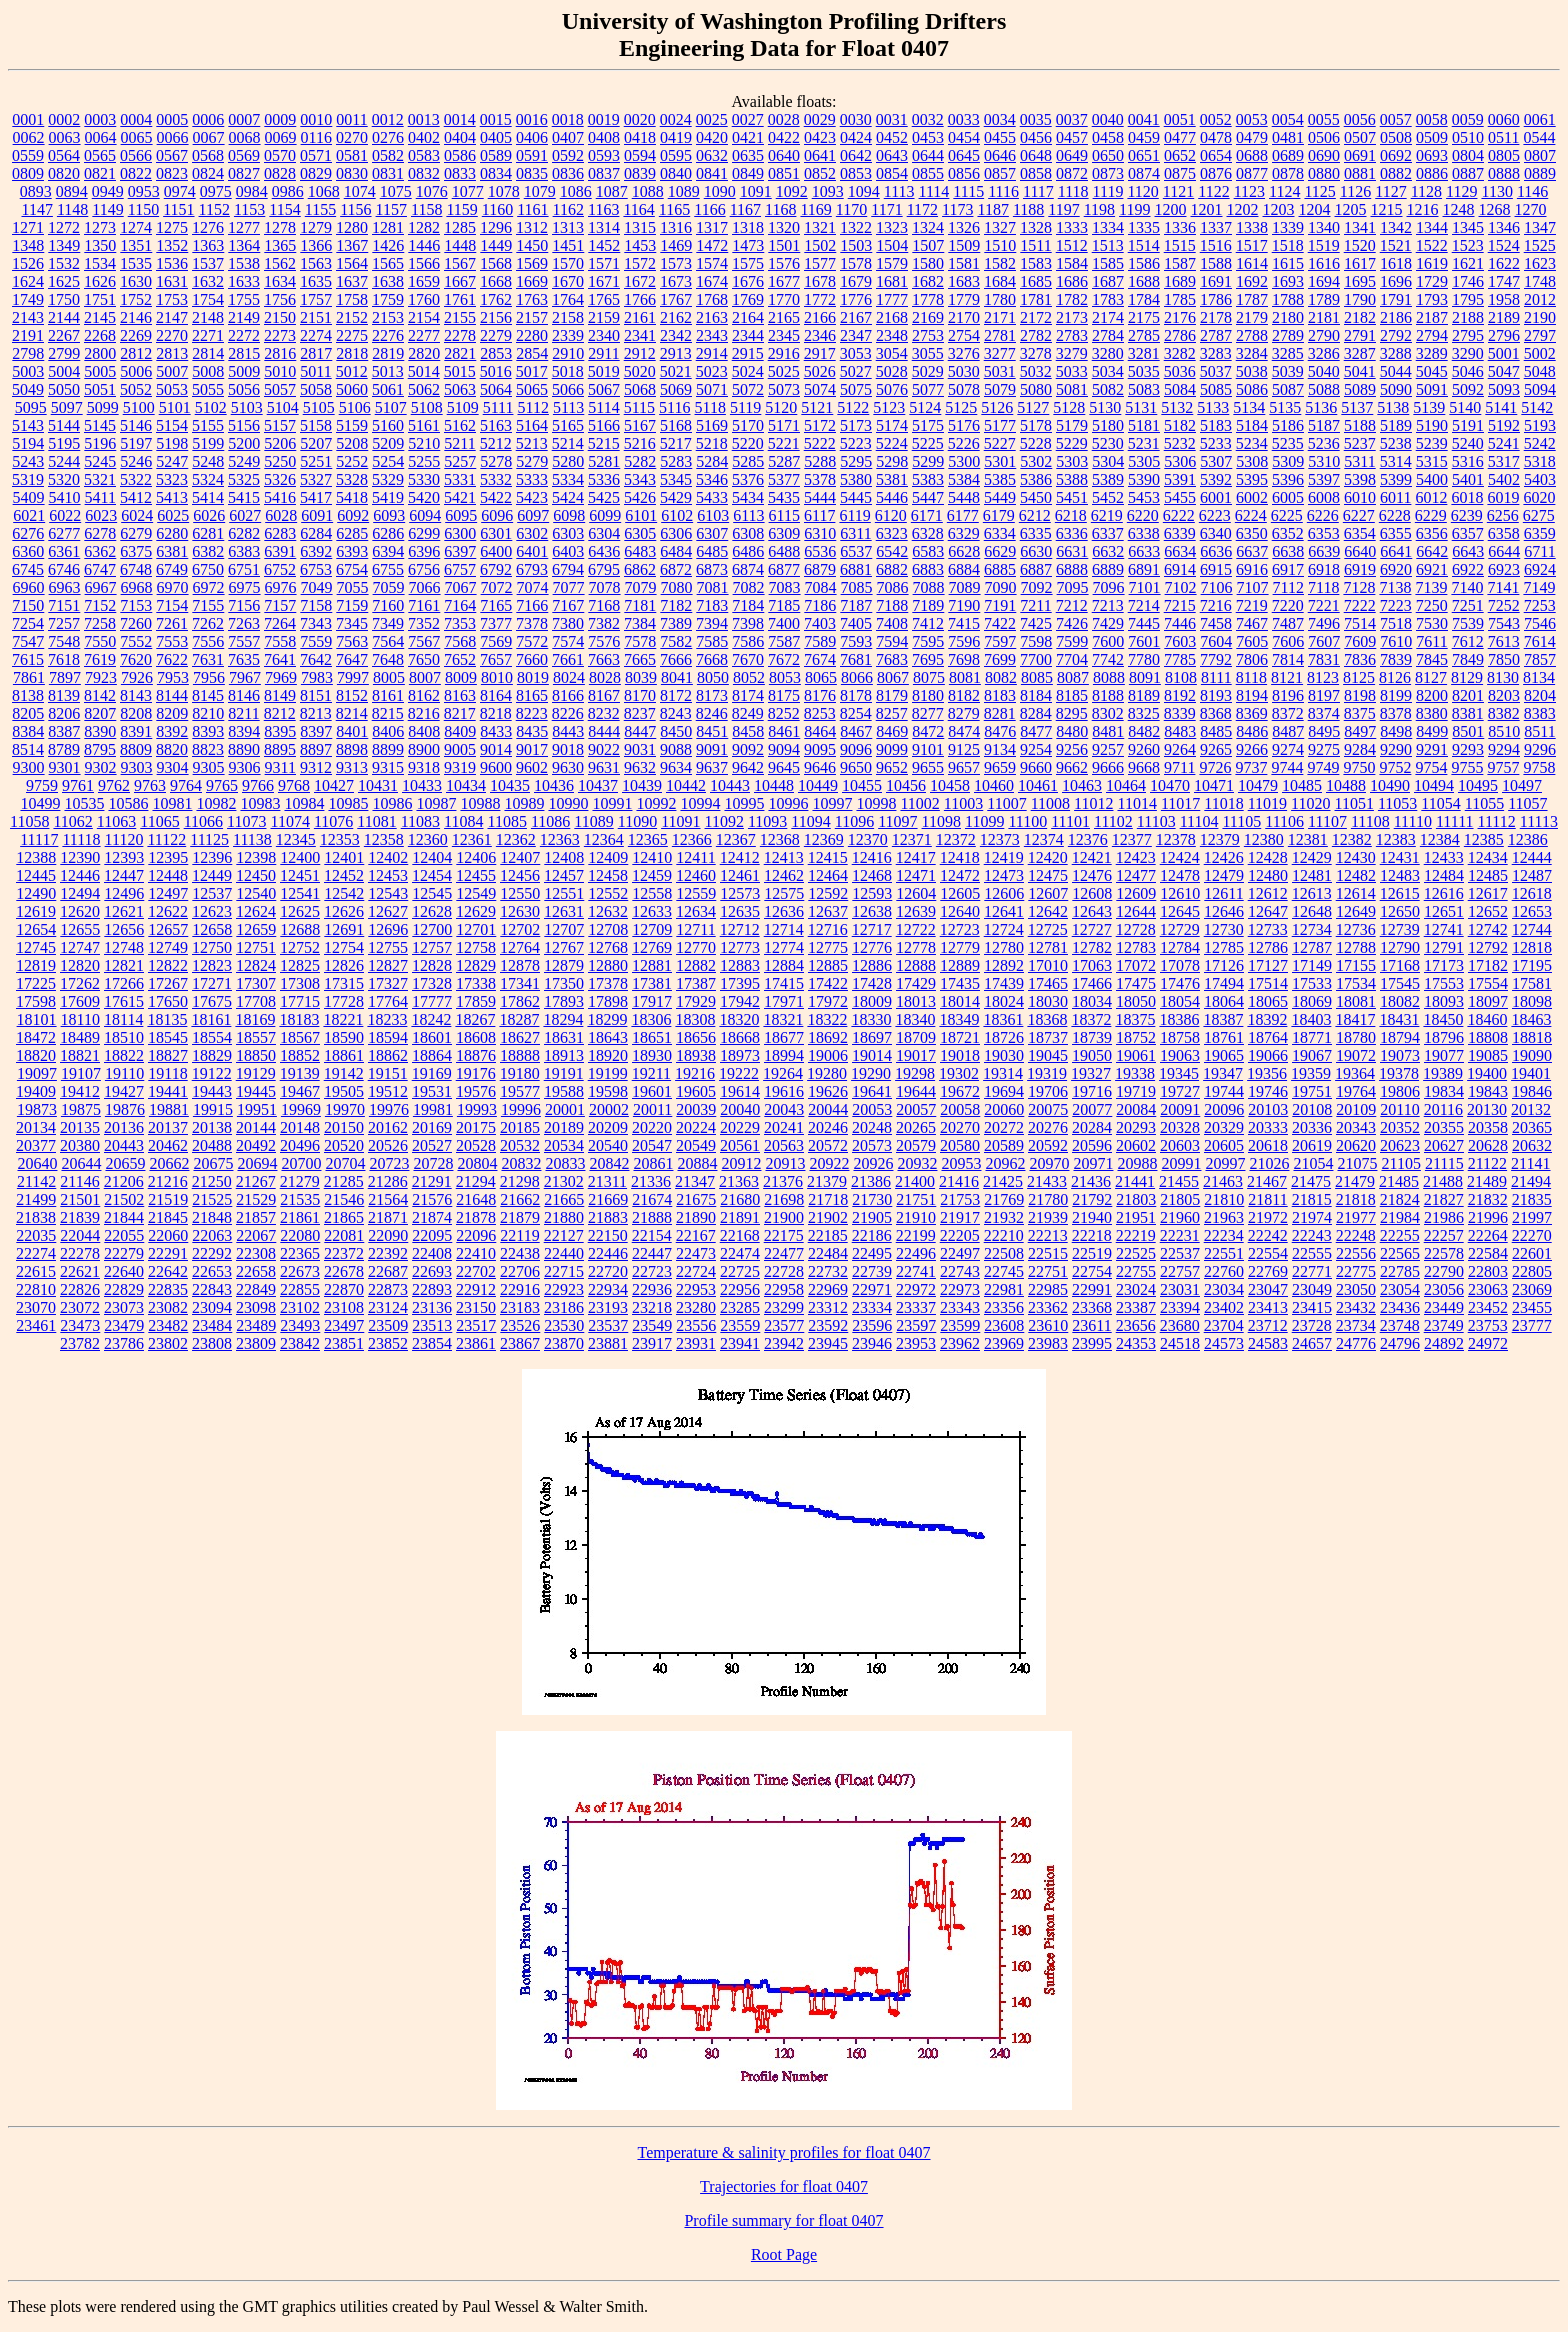 This screenshot has height=2332, width=1568. I want to click on 1535, so click(136, 263).